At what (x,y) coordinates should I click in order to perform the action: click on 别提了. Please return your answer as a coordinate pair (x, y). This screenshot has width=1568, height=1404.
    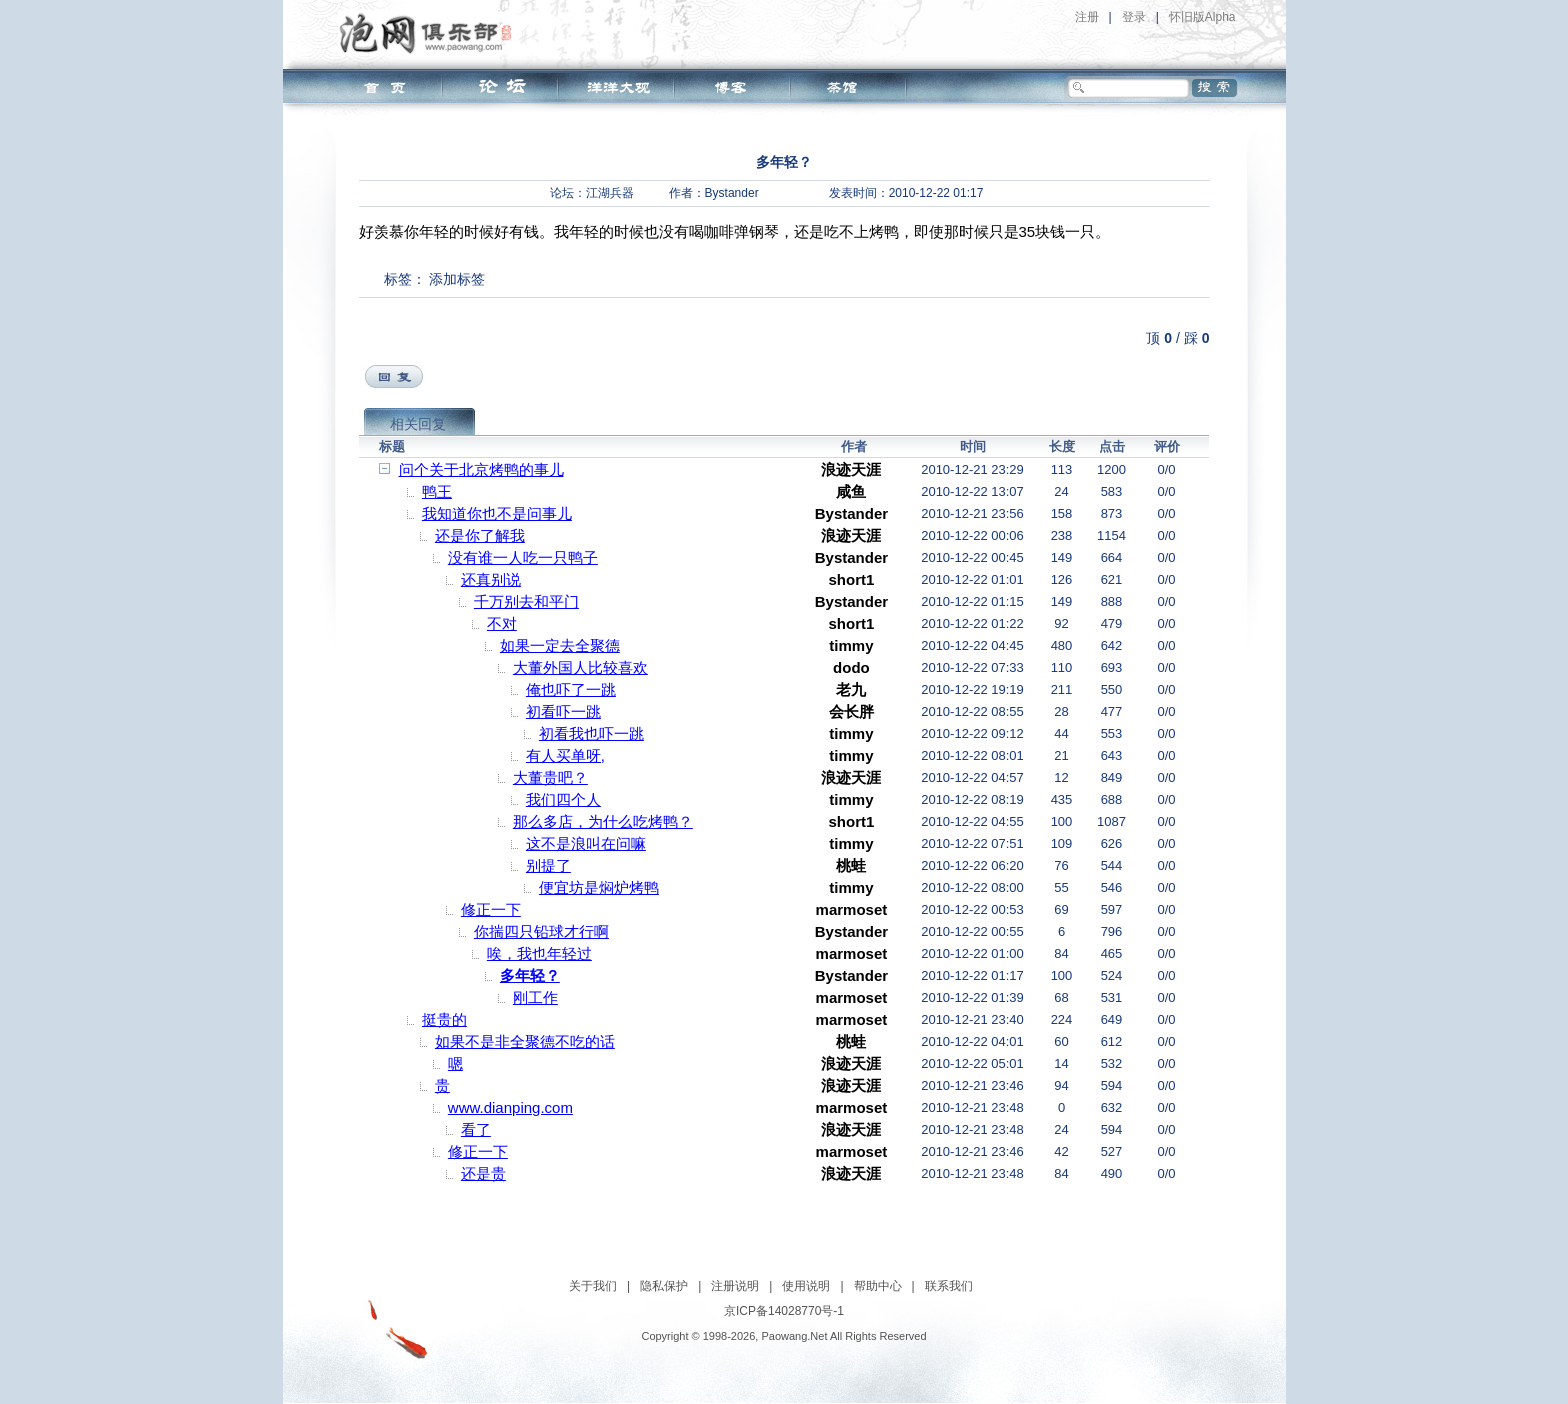
    Looking at the image, I should click on (548, 865).